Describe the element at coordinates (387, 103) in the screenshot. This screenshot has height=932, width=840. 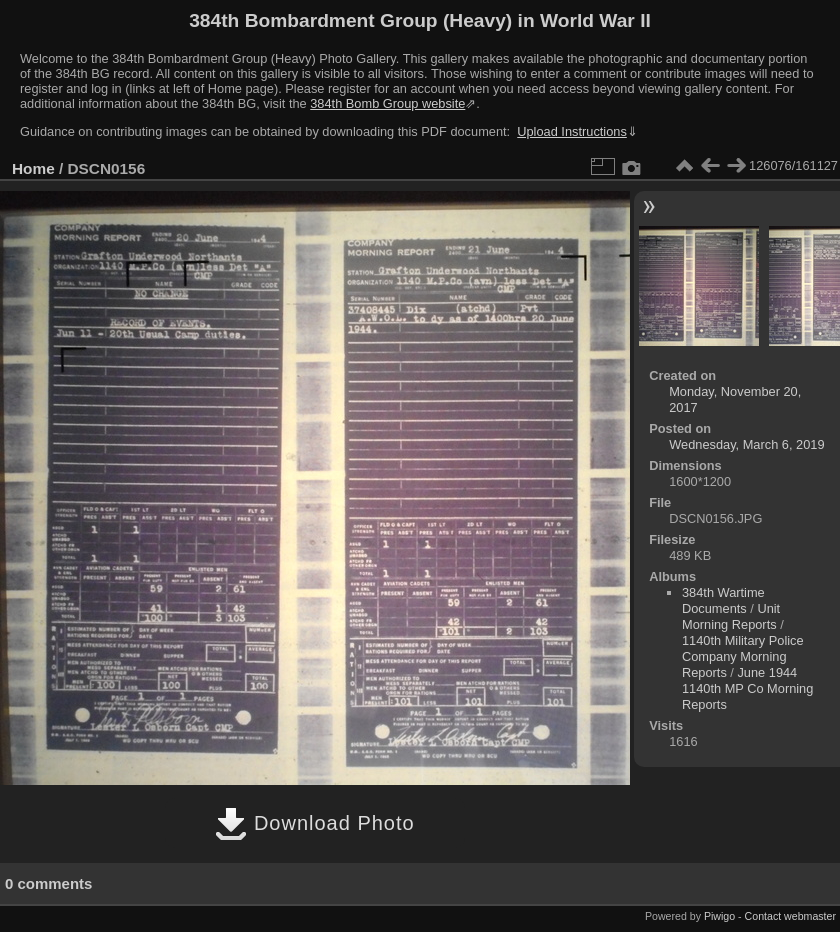
I see `384th Bomb Group website` at that location.